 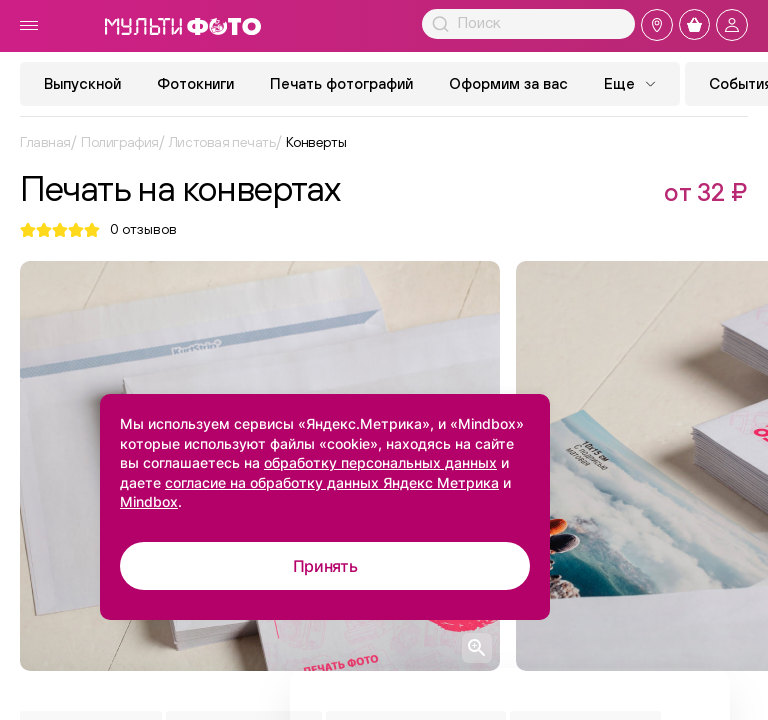 What do you see at coordinates (341, 83) in the screenshot?
I see `Печать фотографий` at bounding box center [341, 83].